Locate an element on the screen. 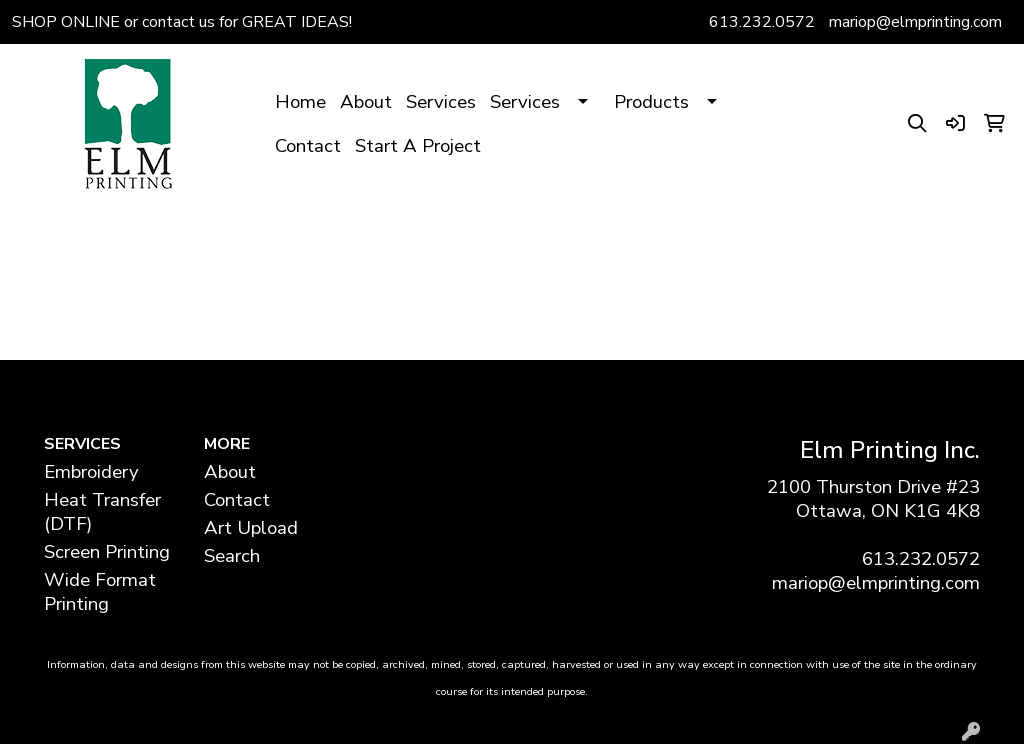 This screenshot has width=1024, height=745. Contact is located at coordinates (308, 146).